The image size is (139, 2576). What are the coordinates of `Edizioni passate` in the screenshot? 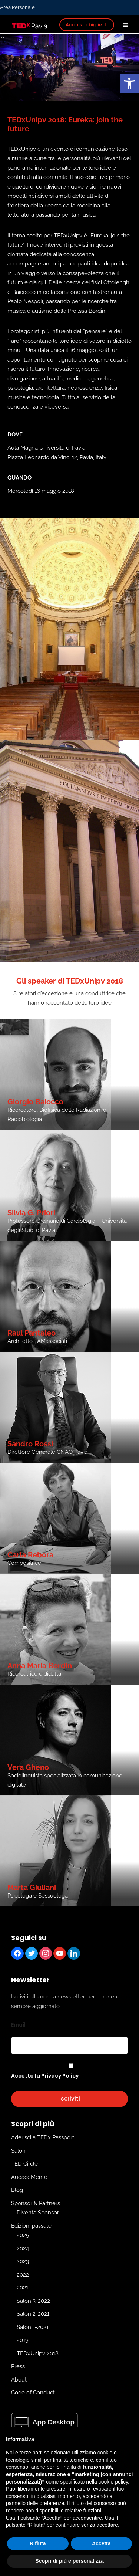 It's located at (31, 2226).